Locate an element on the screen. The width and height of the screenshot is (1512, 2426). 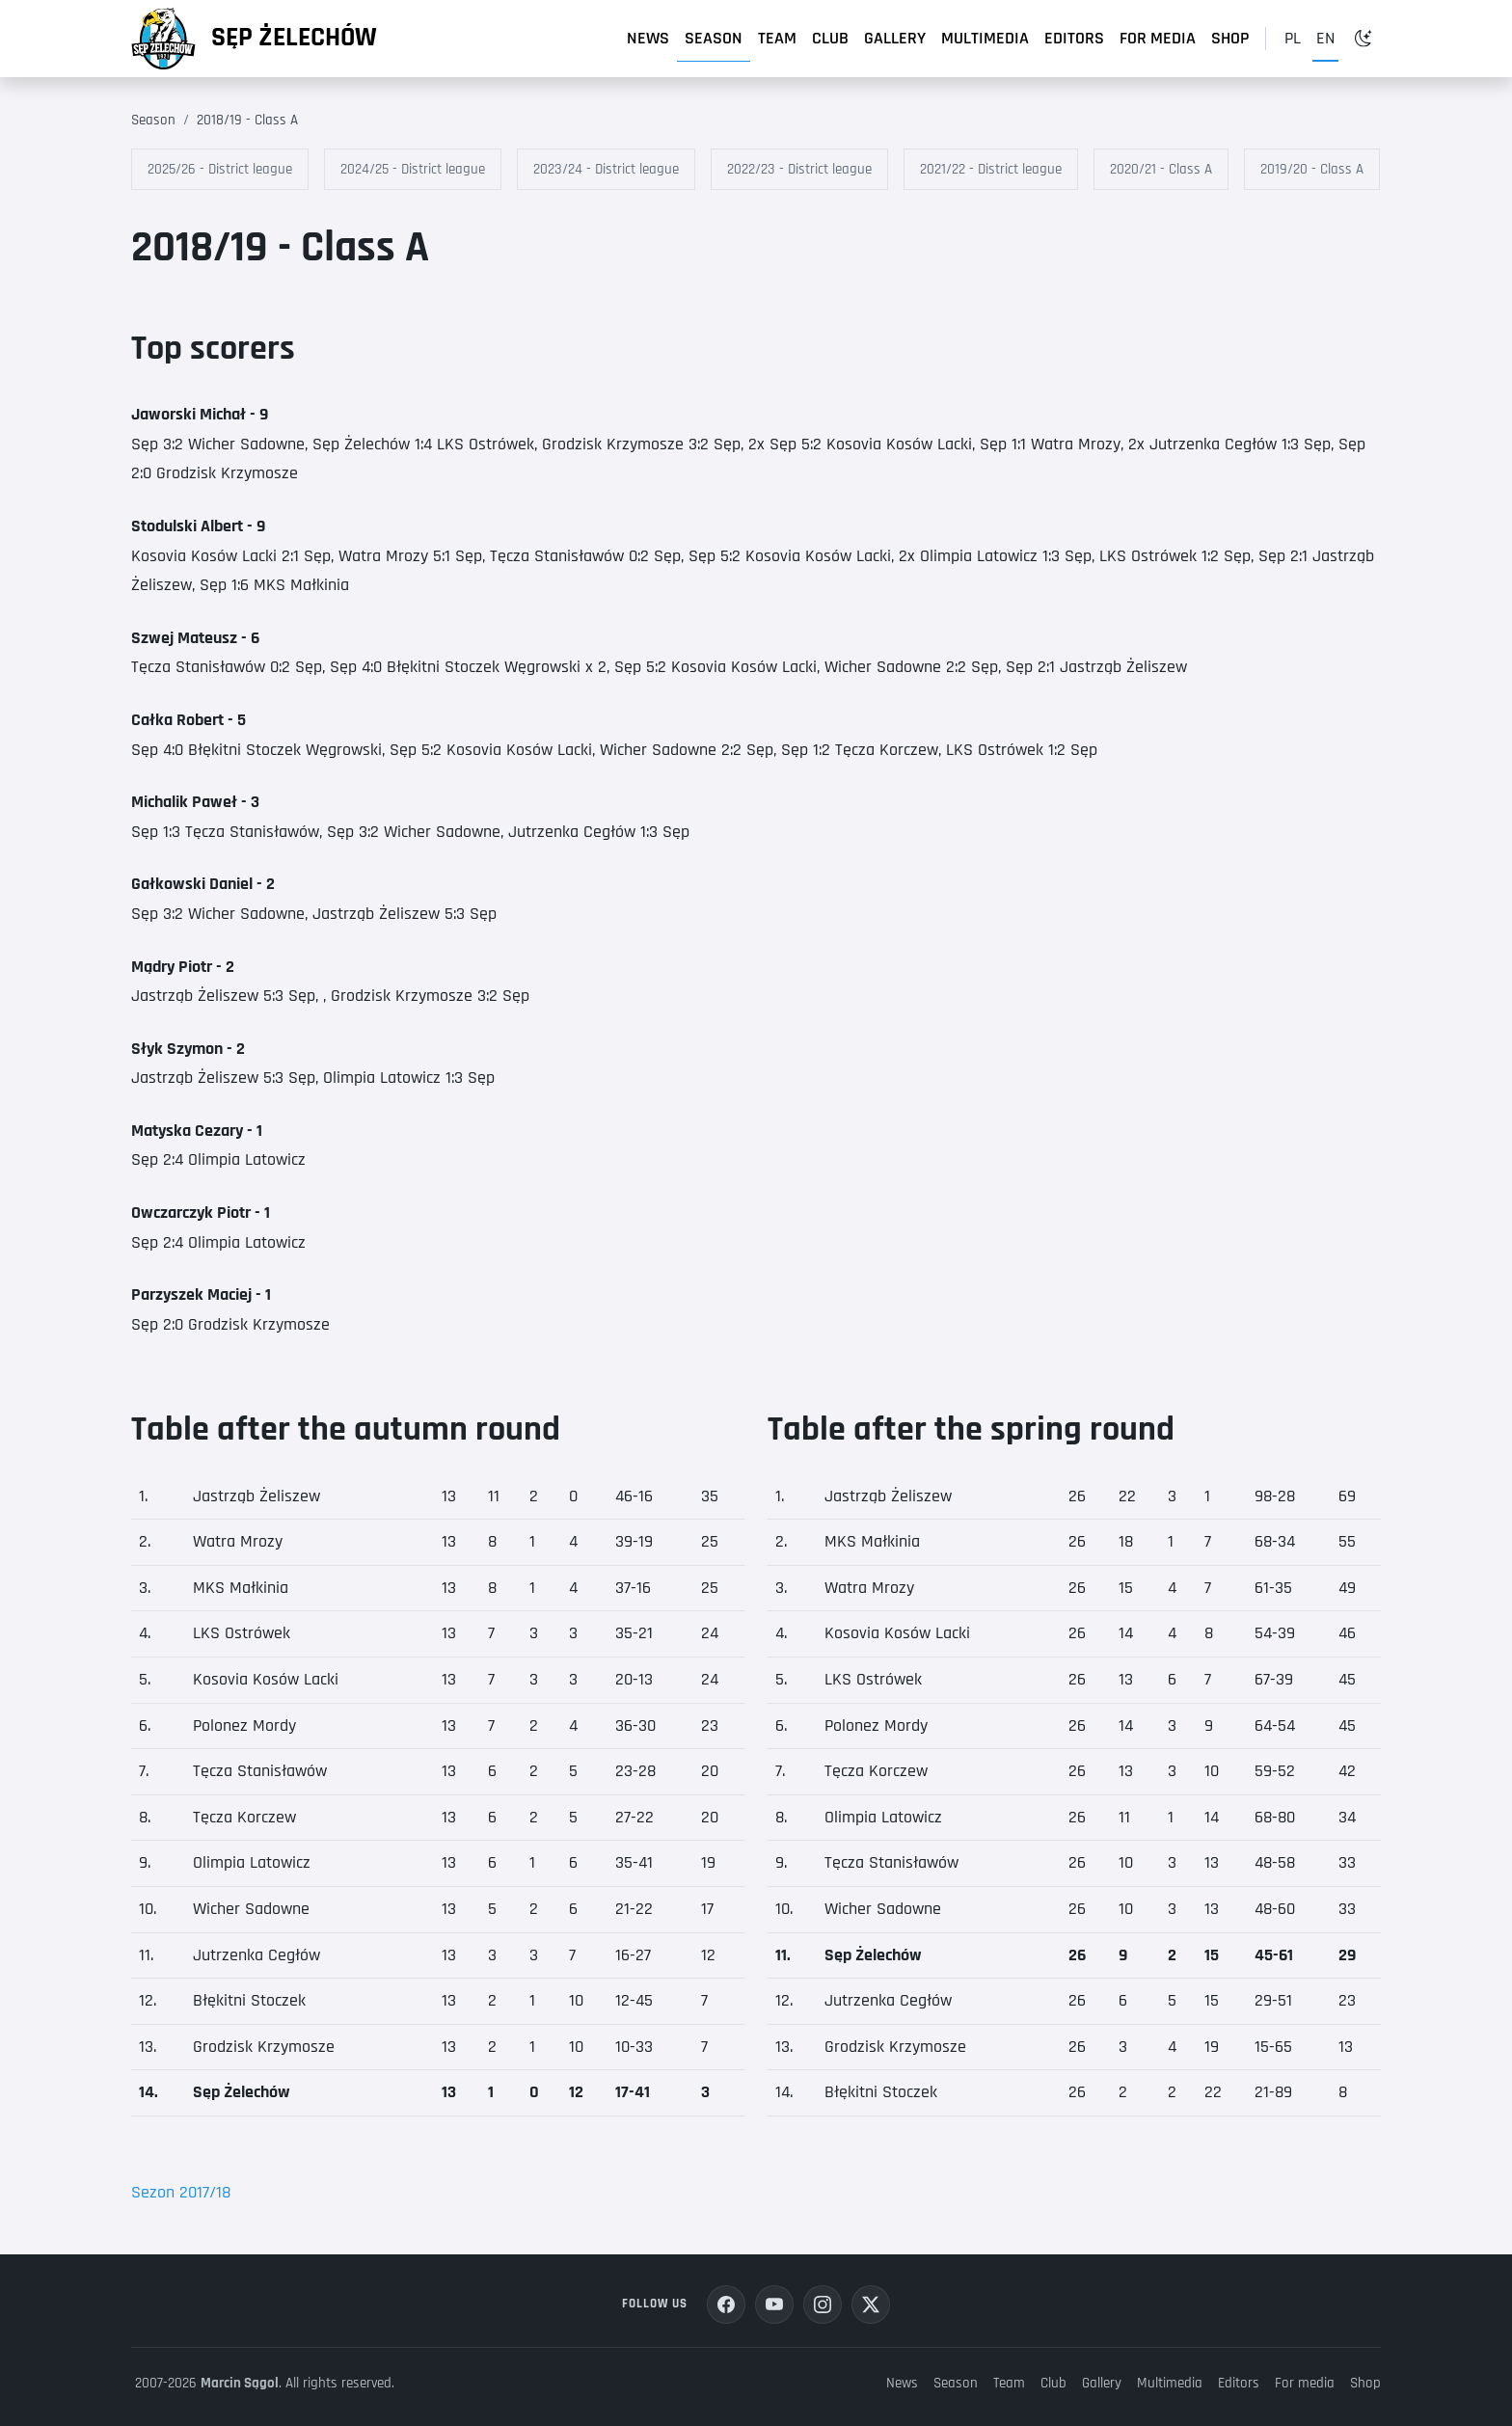
Marcin Sągol is located at coordinates (240, 2383).